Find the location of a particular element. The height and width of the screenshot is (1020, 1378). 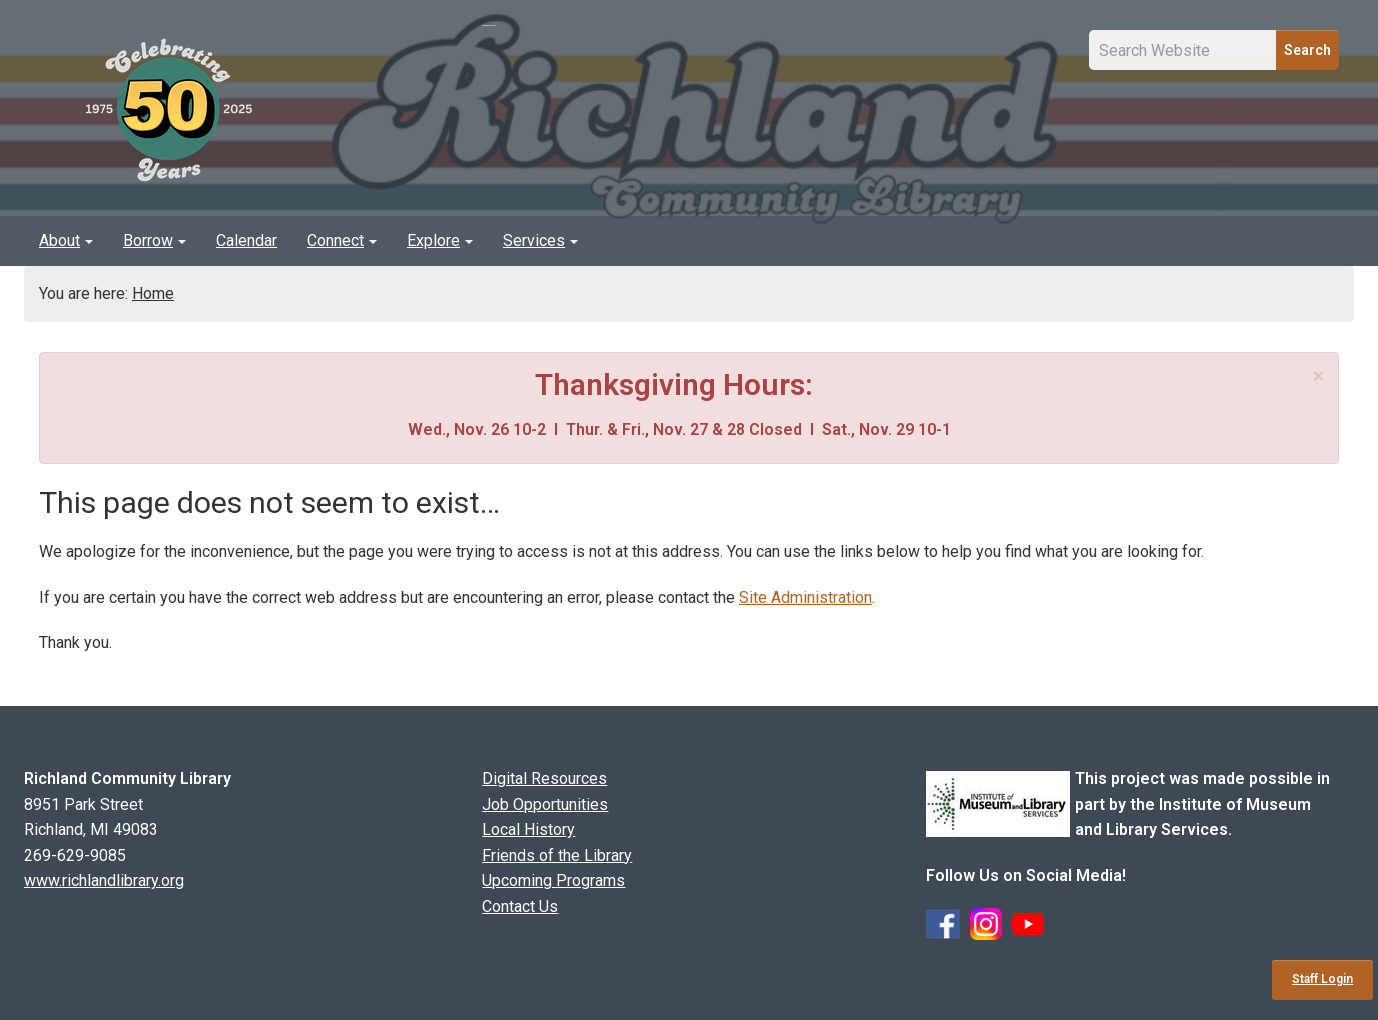

Borrow [button] is located at coordinates (154, 240).